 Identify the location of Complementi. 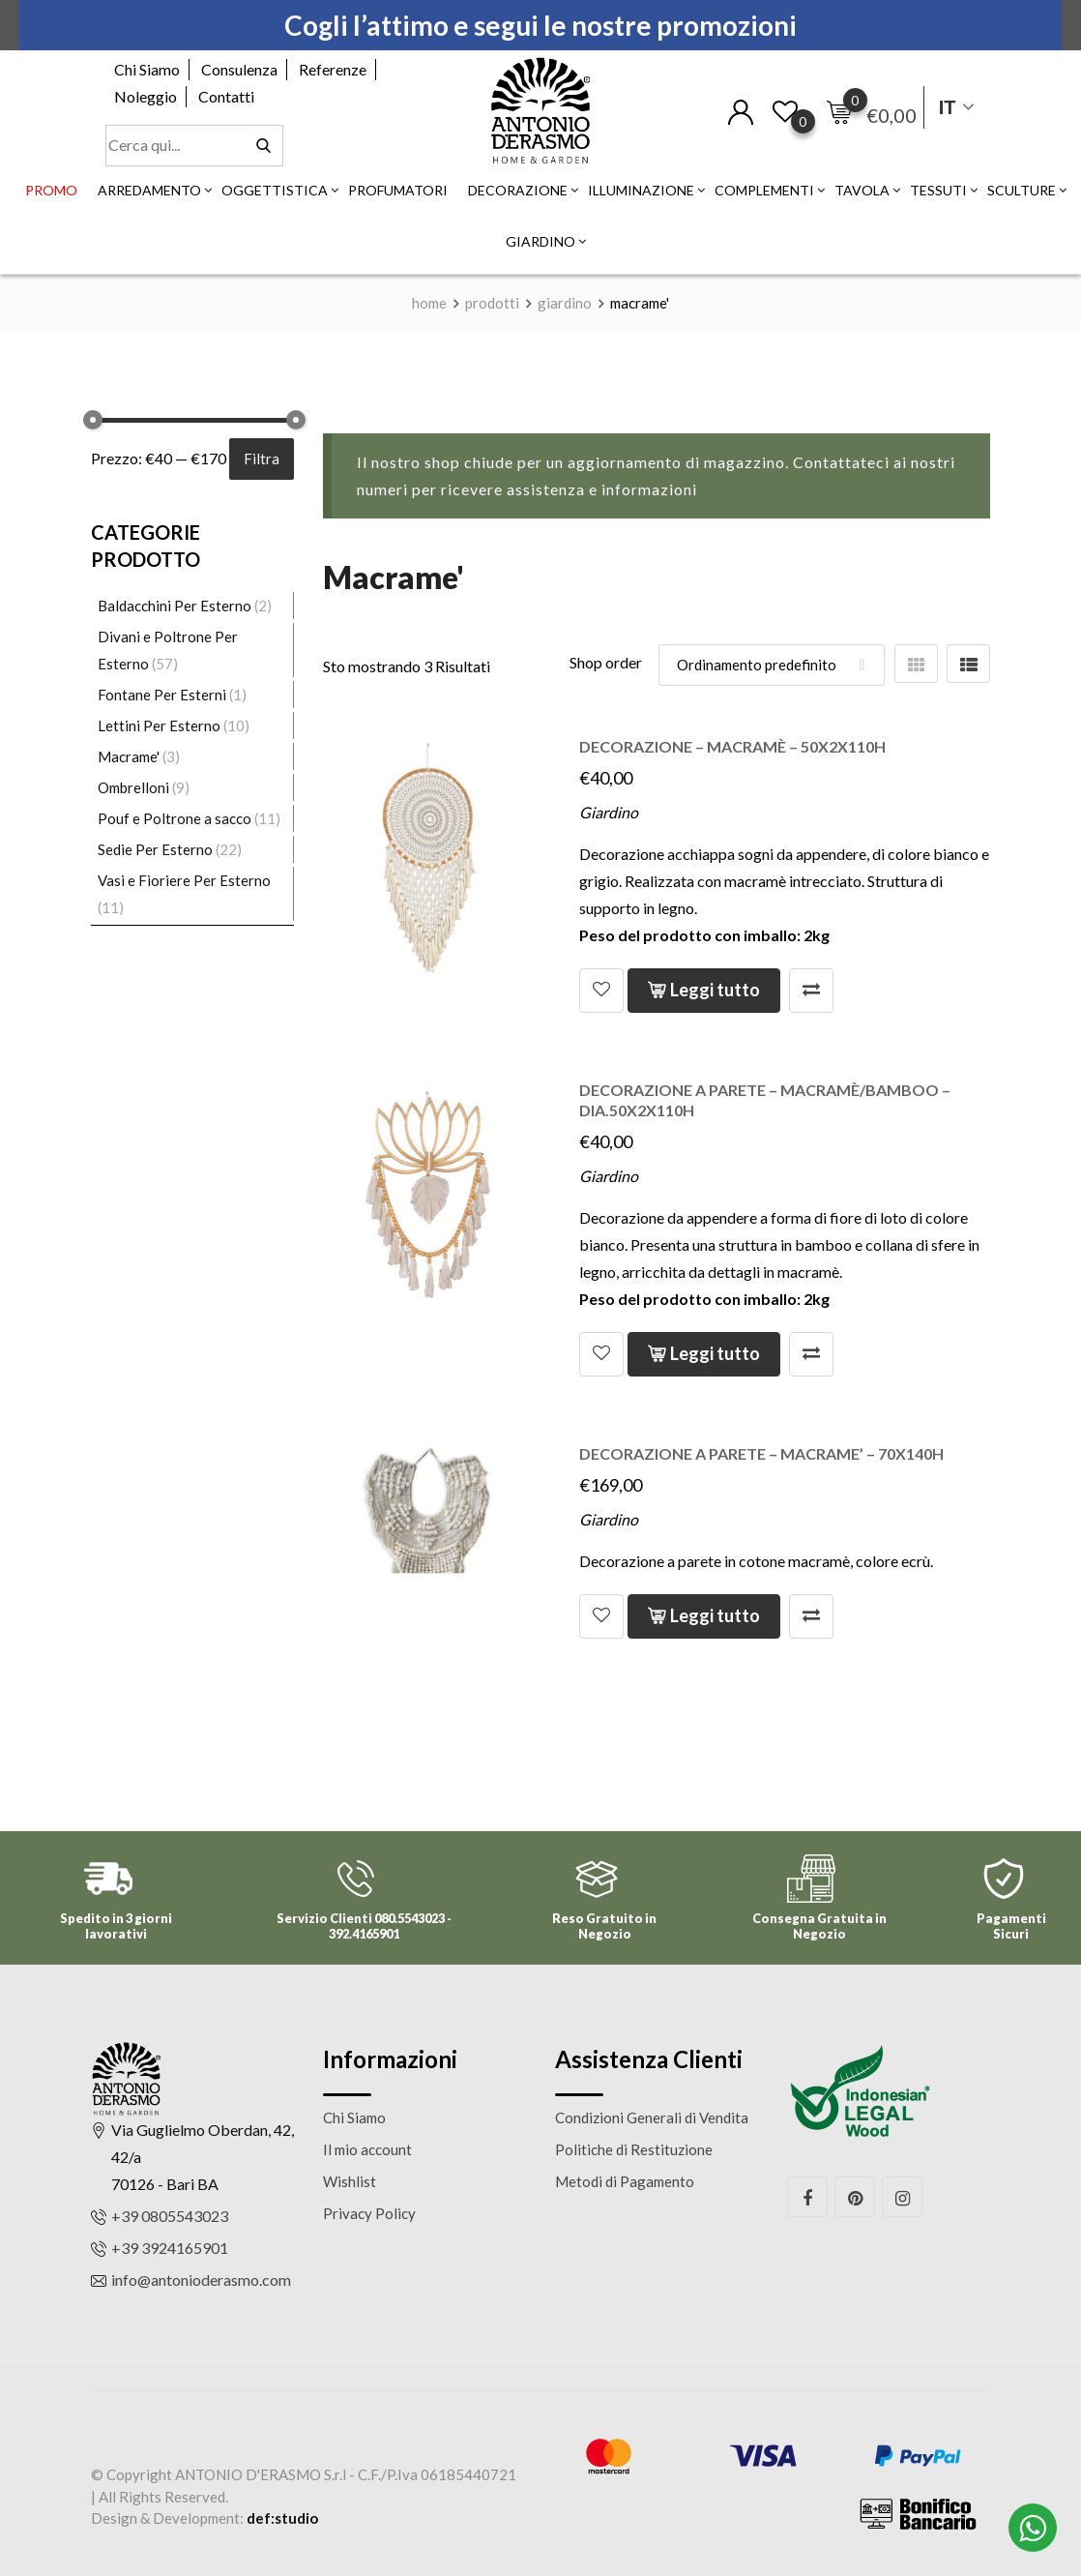
(764, 190).